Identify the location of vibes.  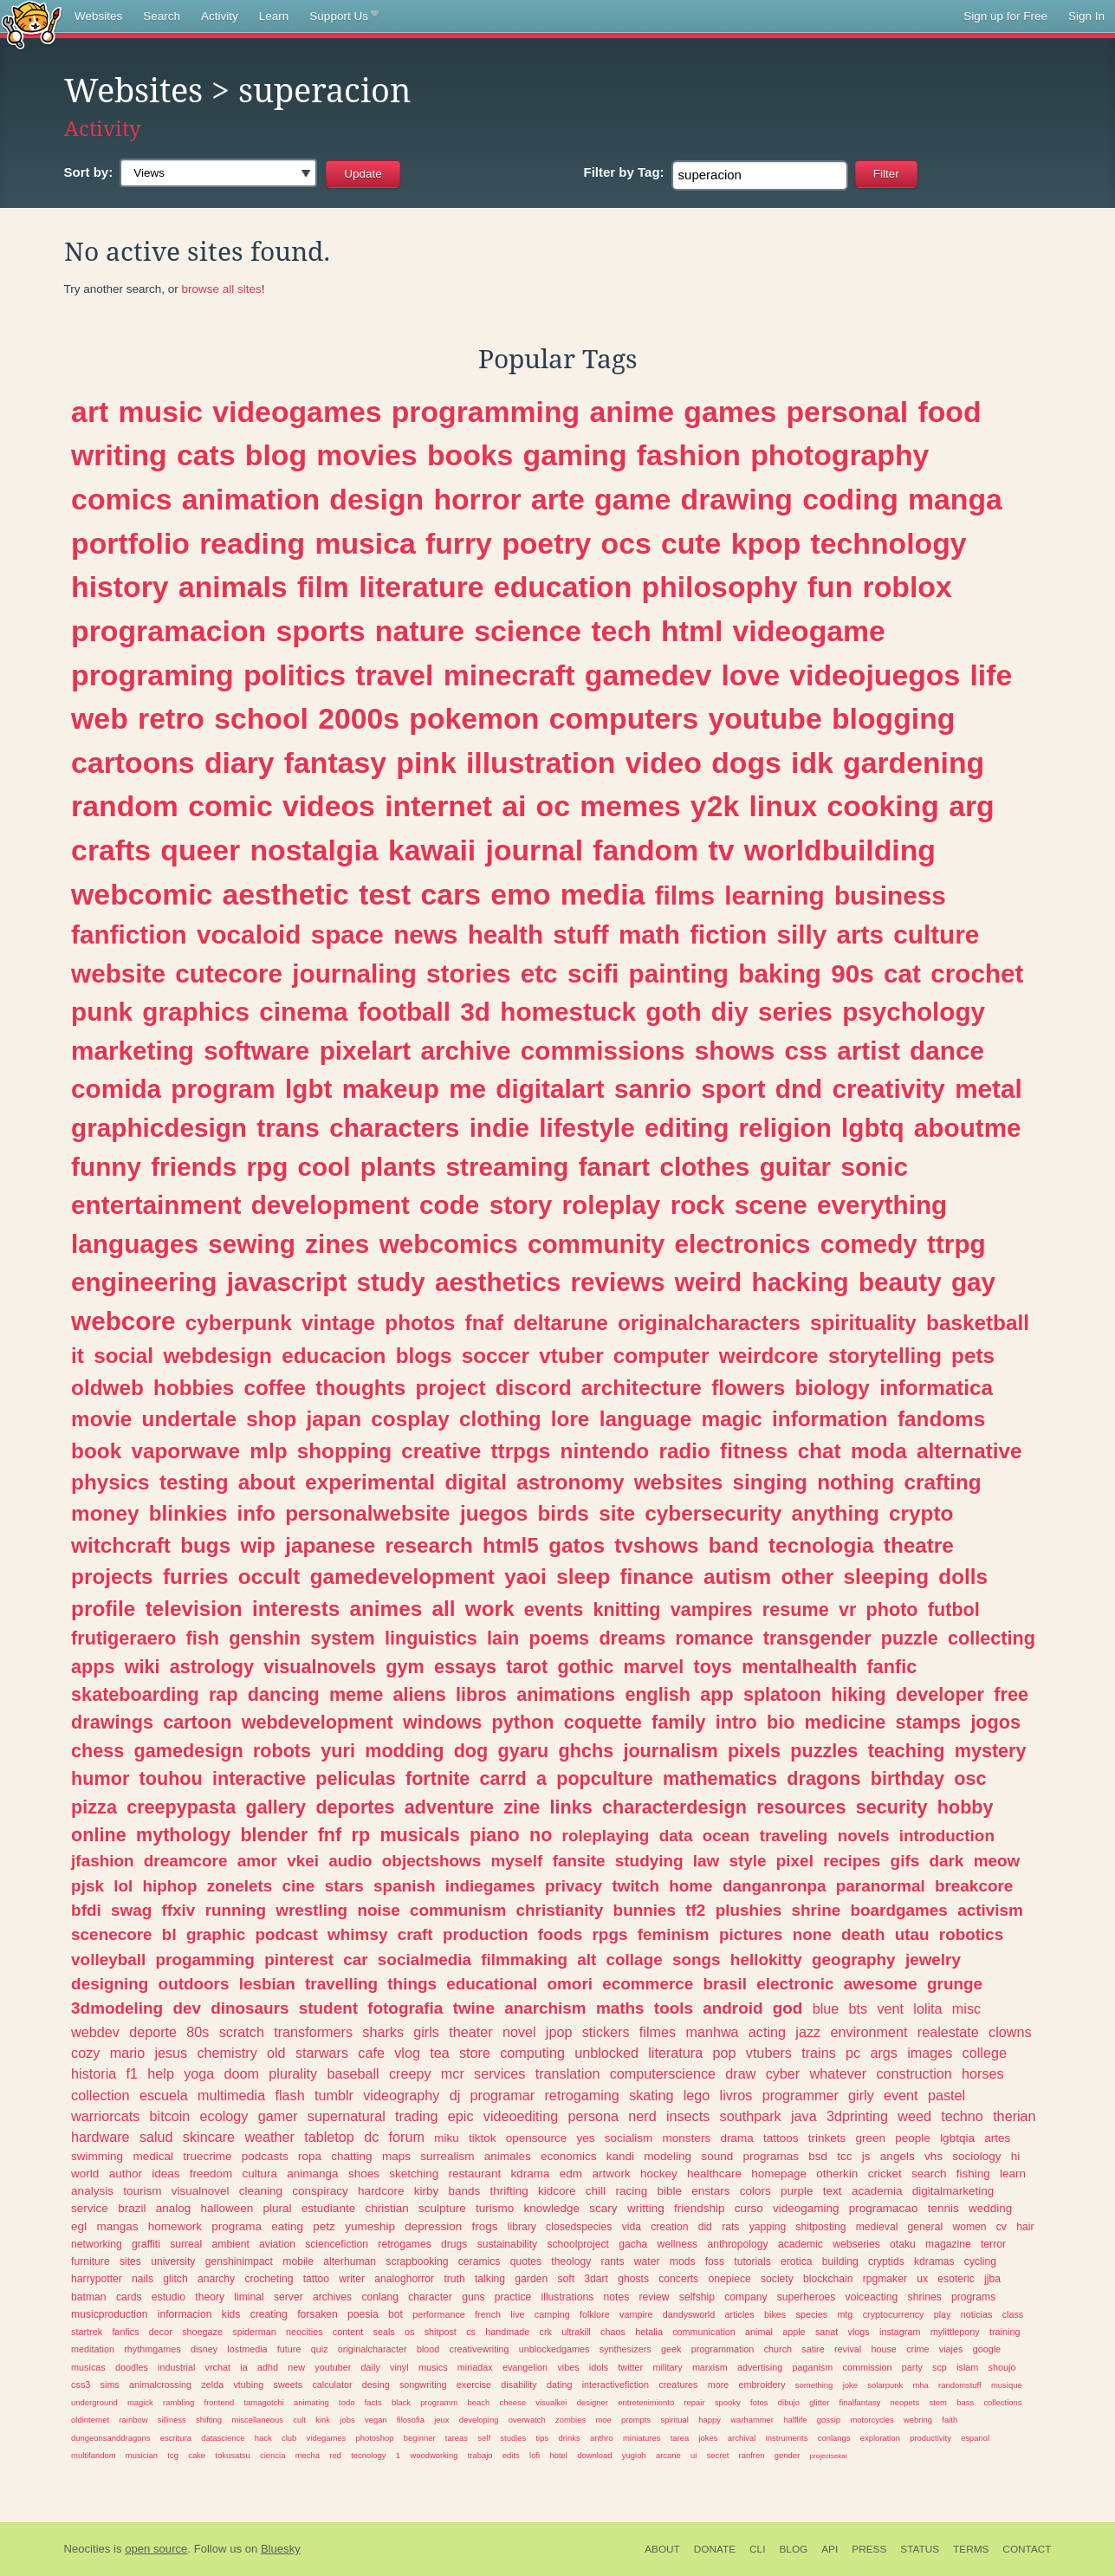
(568, 2367).